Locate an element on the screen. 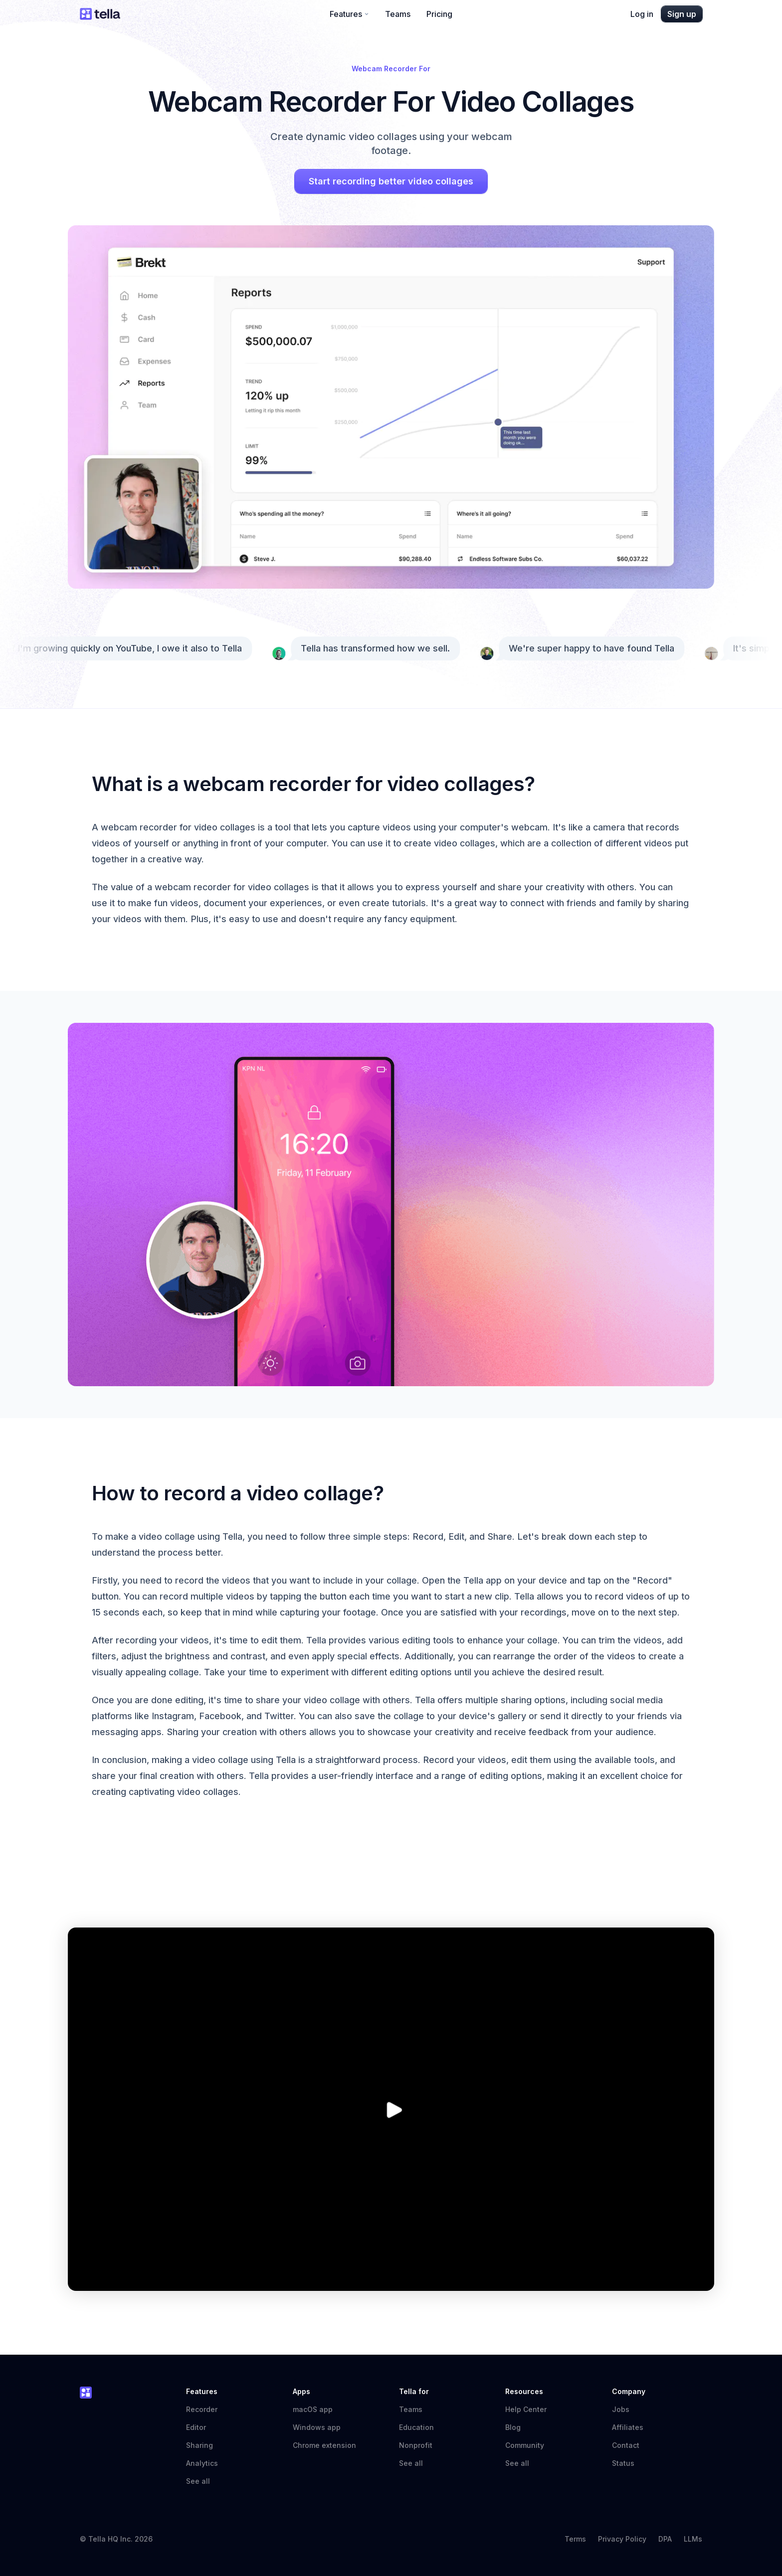 This screenshot has height=2576, width=782. Recorder is located at coordinates (201, 2409).